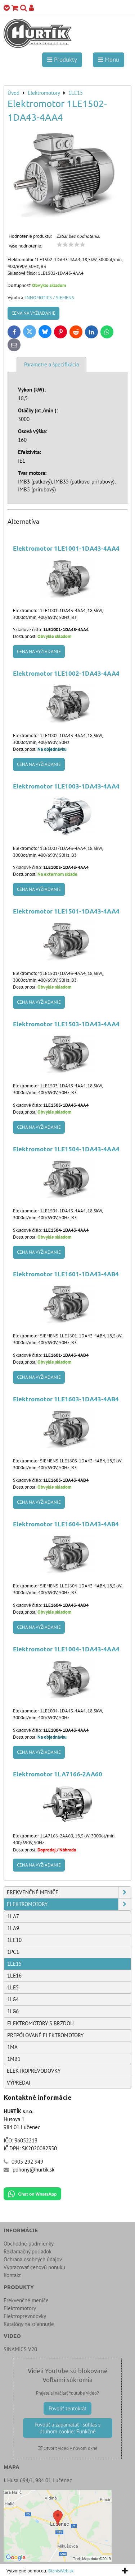 The height and width of the screenshot is (2576, 135). What do you see at coordinates (66, 1274) in the screenshot?
I see `Elektromotor 1LE1601-1DA43-4AB4` at bounding box center [66, 1274].